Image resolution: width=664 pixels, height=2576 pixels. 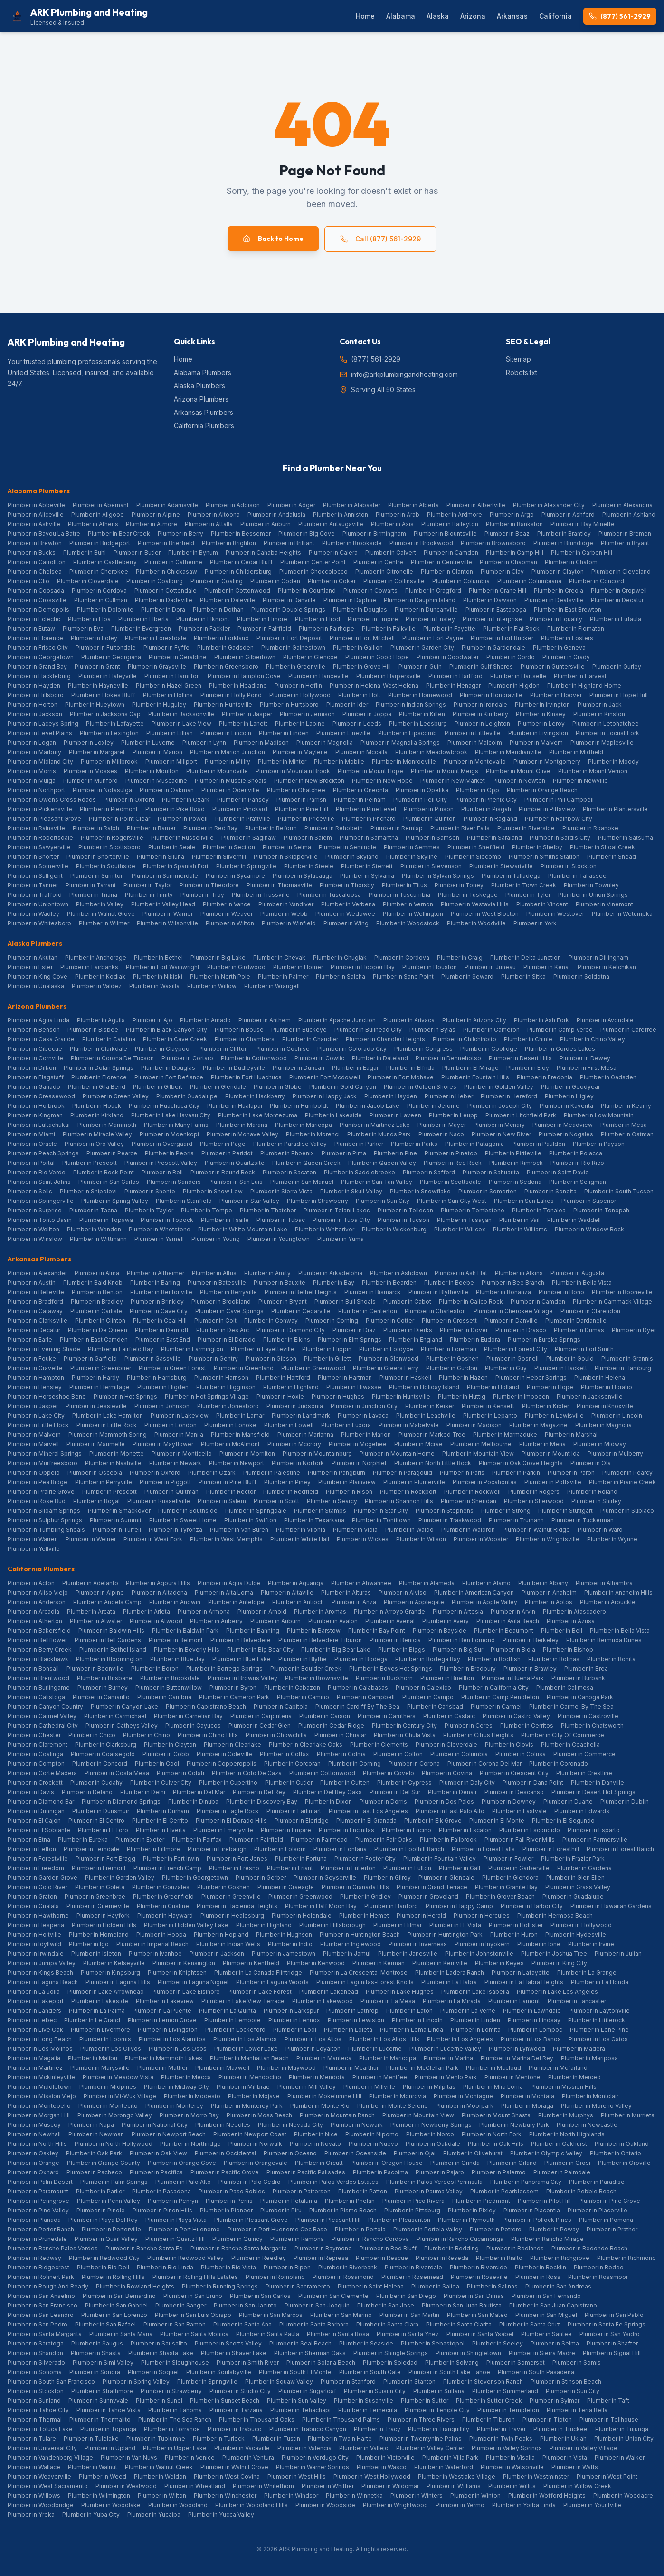 I want to click on Plumber in Lathrop, so click(x=352, y=2010).